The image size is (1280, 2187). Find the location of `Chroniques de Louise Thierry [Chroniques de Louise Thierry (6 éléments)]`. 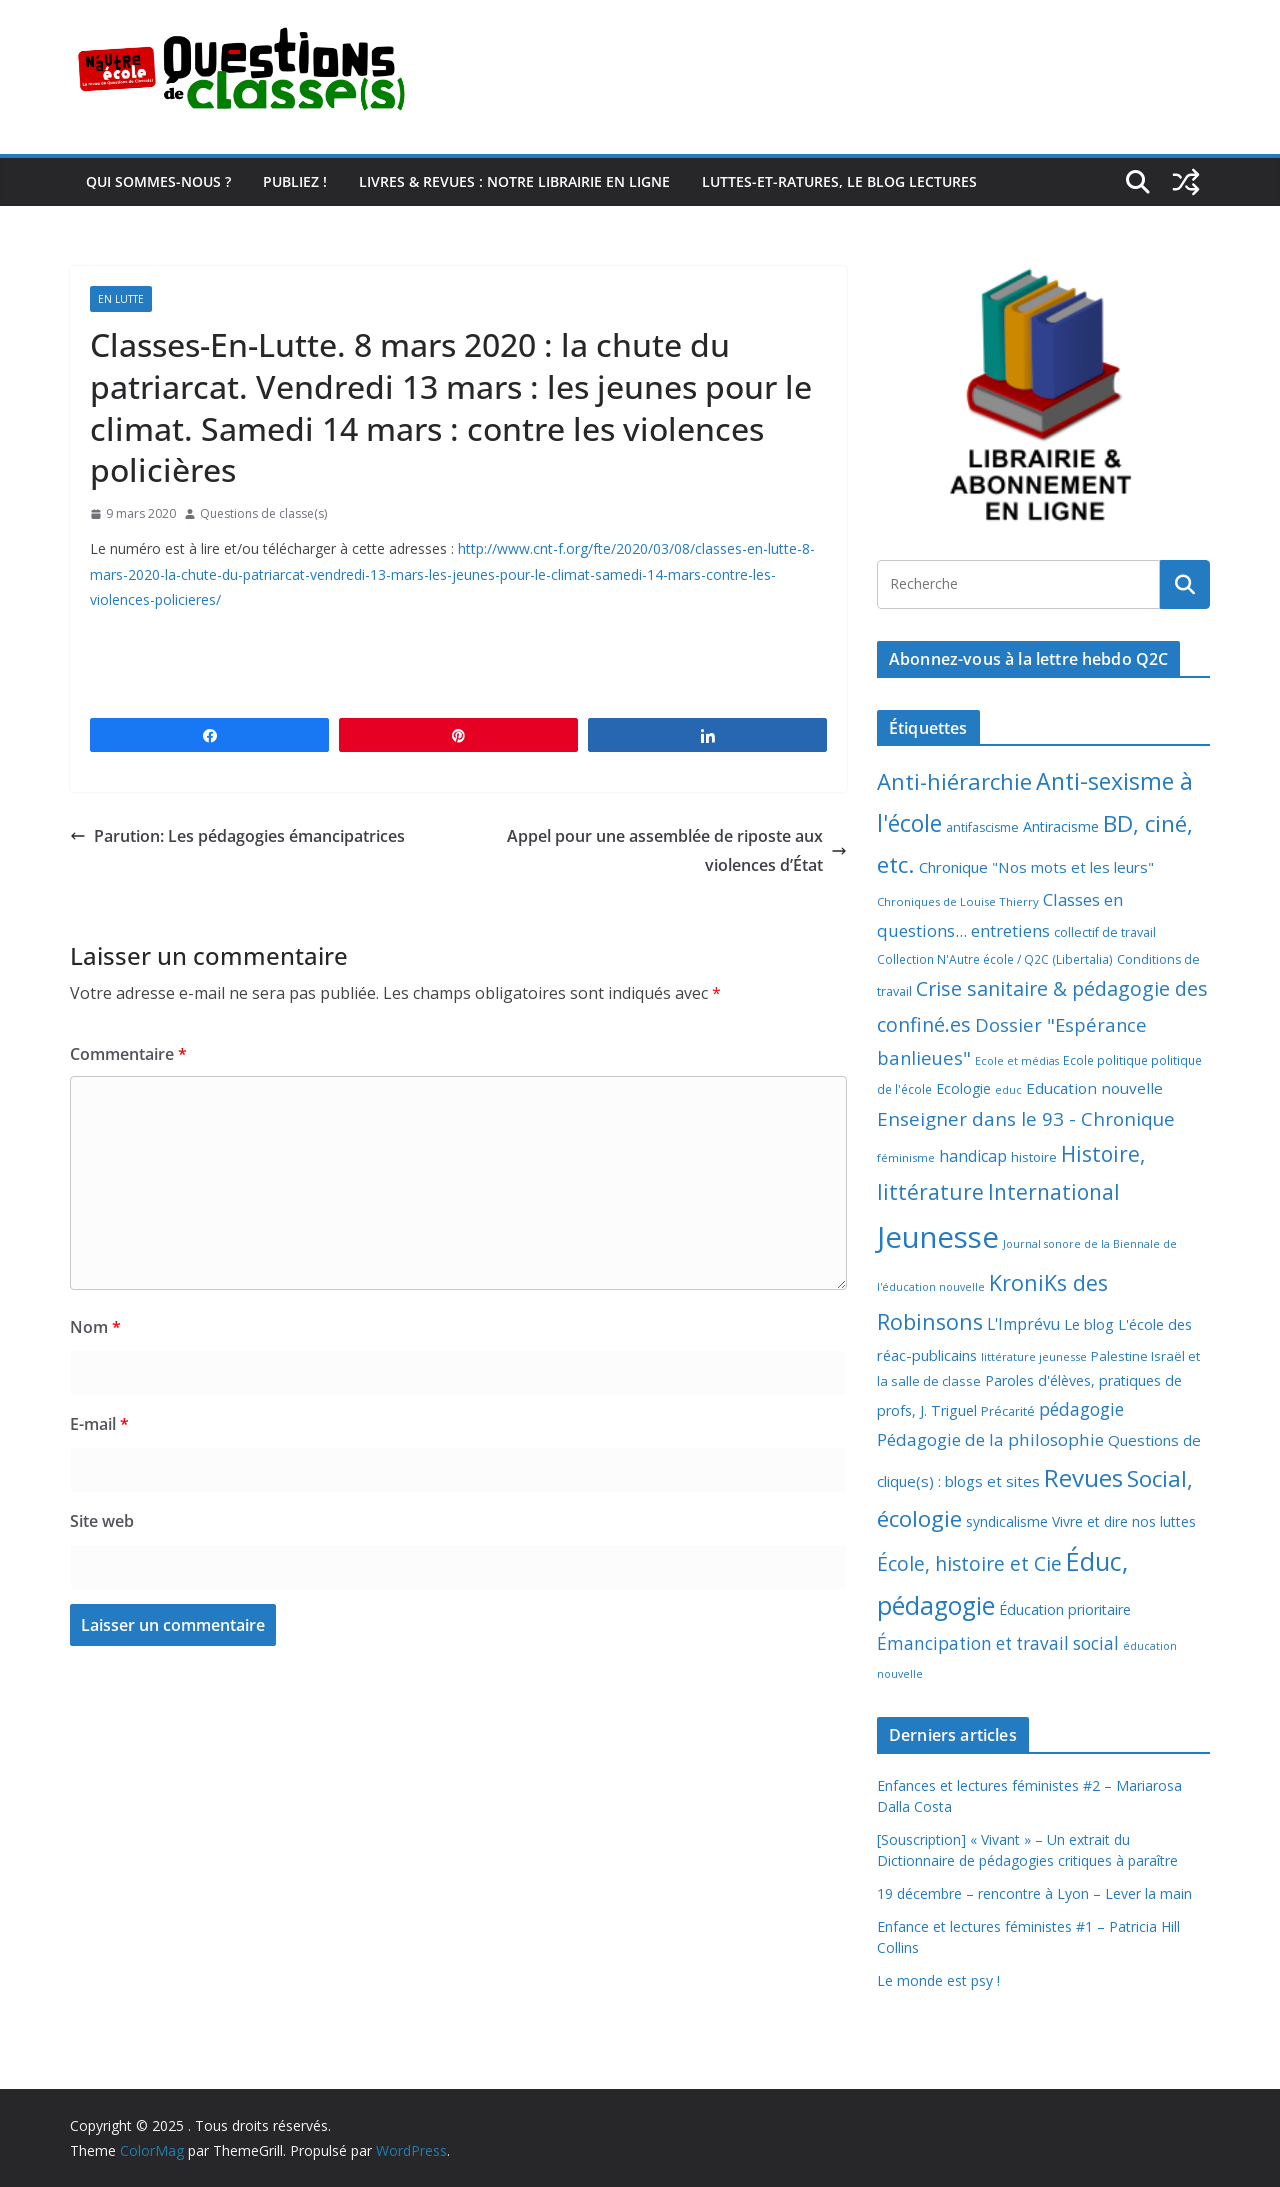

Chroniques de Louise Thierry [Chroniques de Louise Thierry (6 éléments)] is located at coordinates (958, 901).